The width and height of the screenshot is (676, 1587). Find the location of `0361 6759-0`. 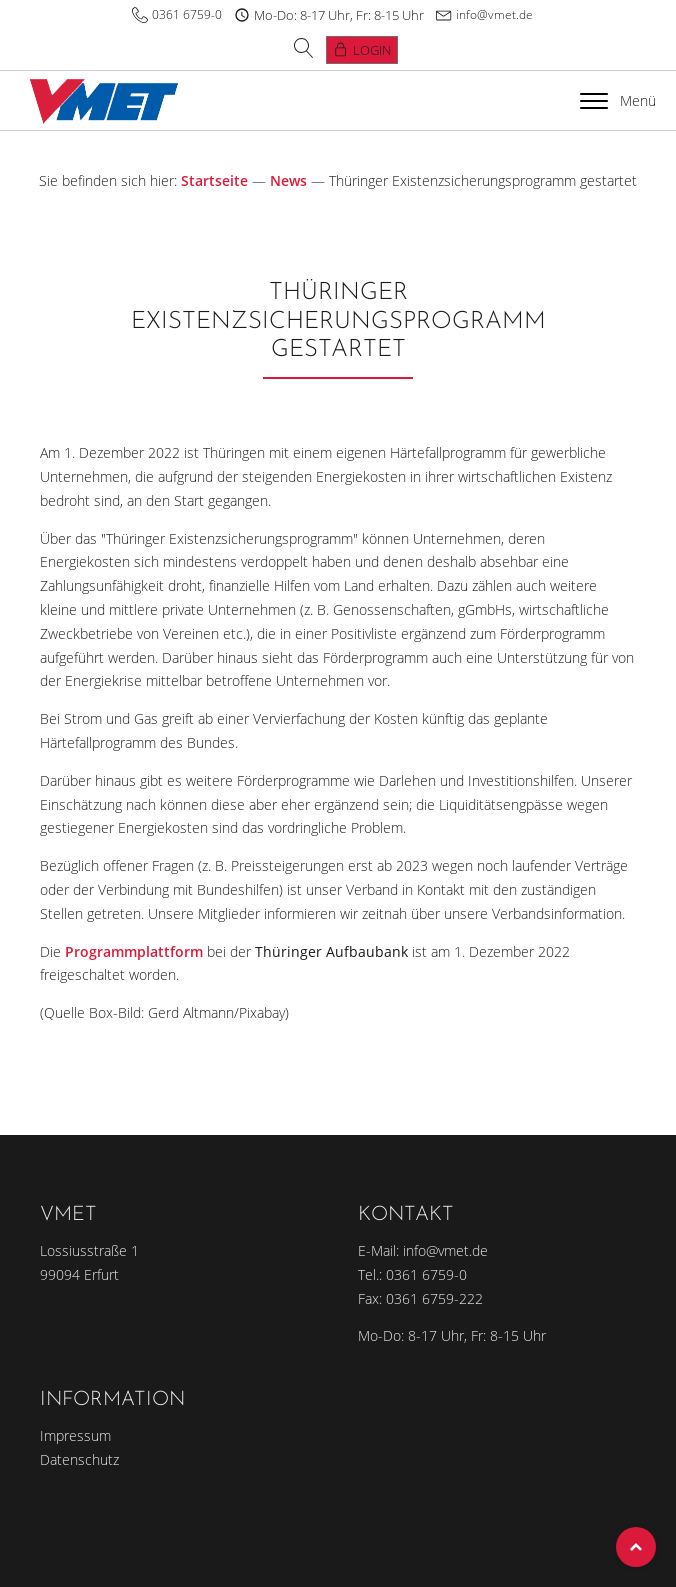

0361 6759-0 is located at coordinates (187, 14).